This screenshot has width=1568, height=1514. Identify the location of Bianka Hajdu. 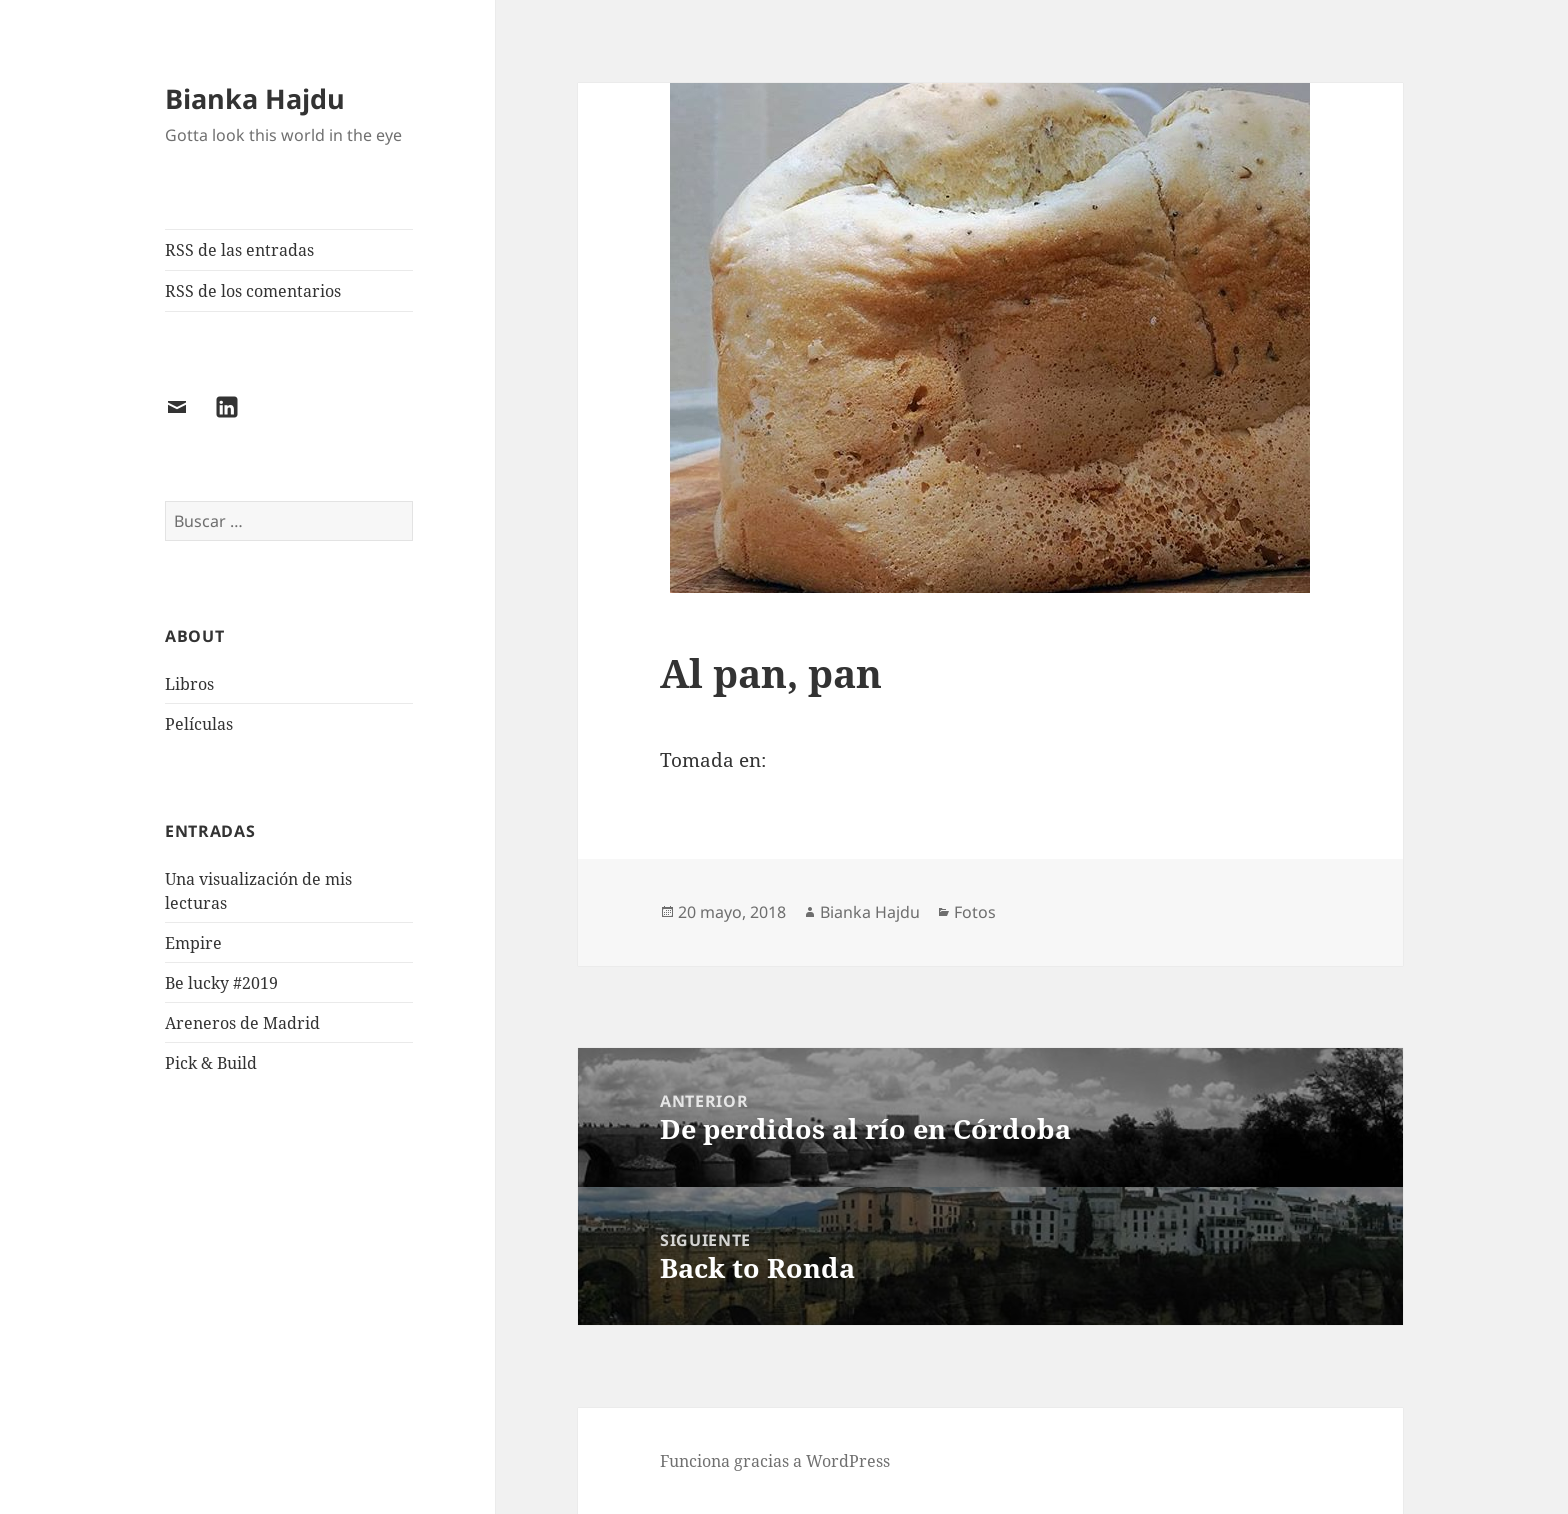
(255, 98).